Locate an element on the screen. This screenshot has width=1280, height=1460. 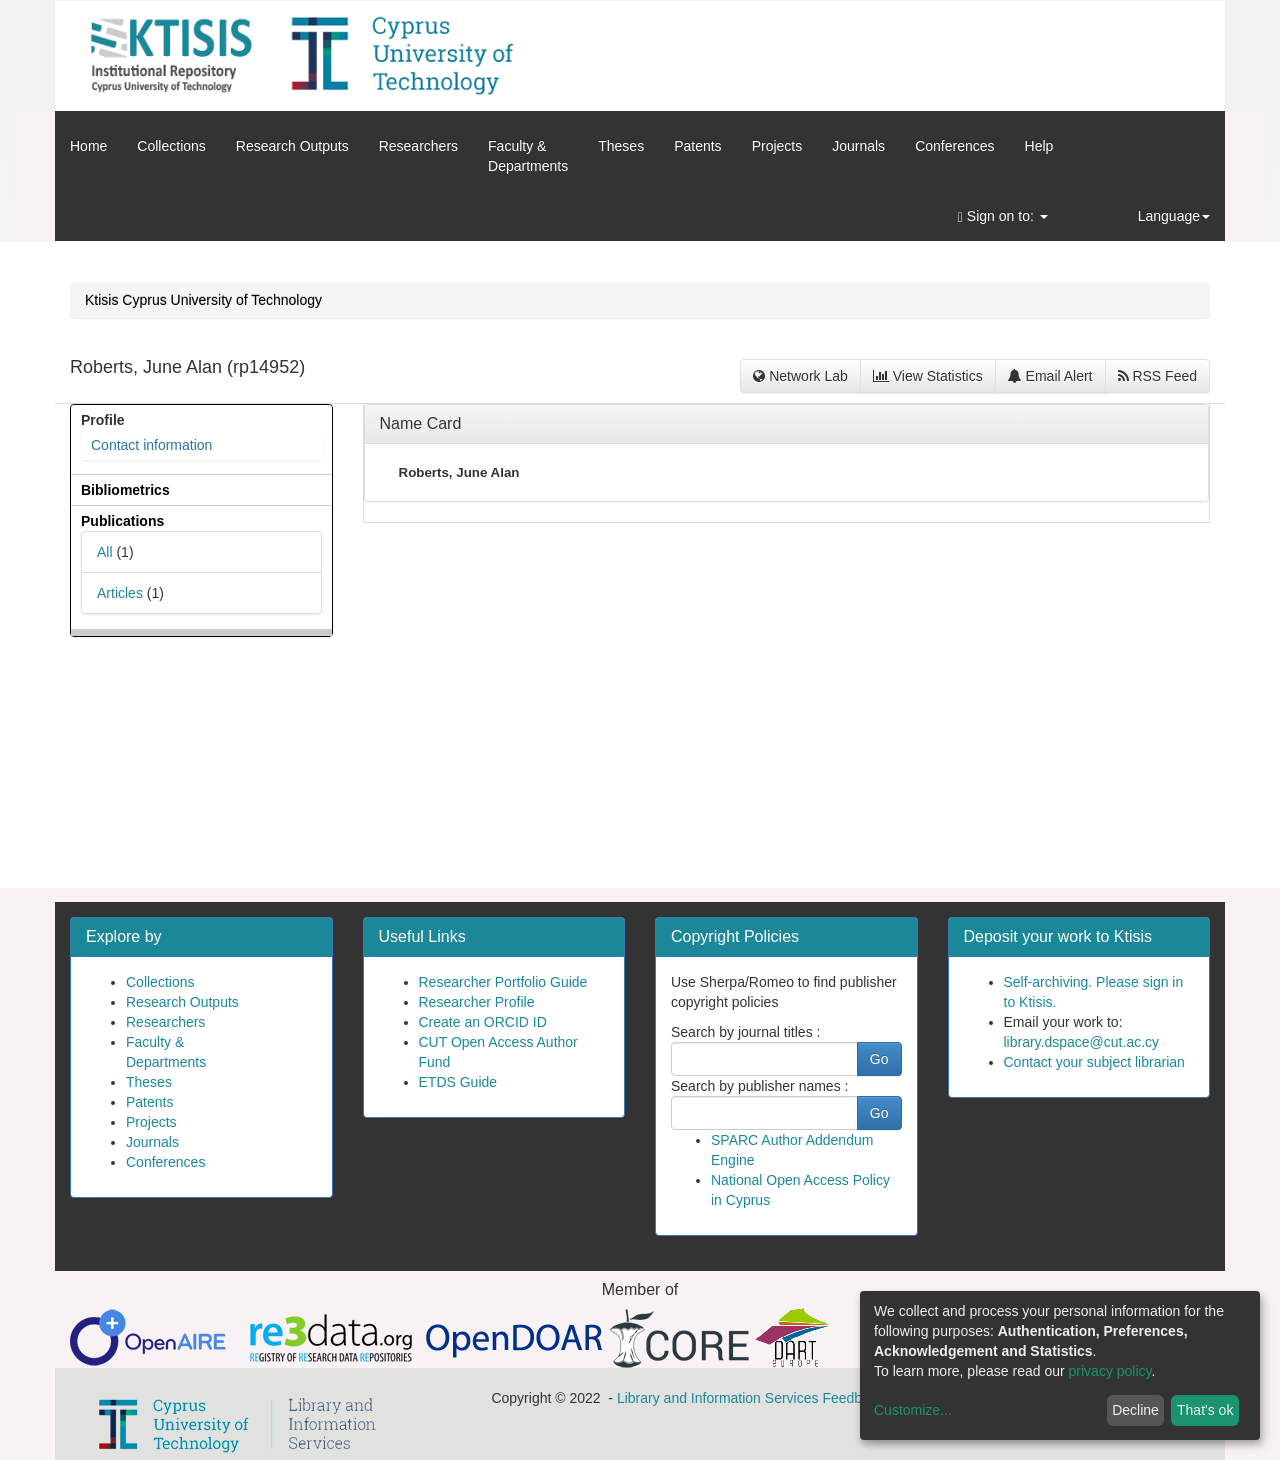
Contact information is located at coordinates (151, 445).